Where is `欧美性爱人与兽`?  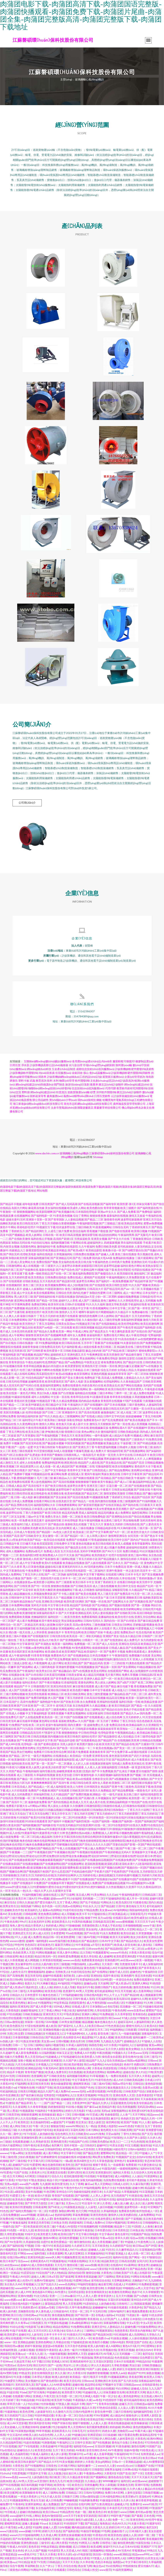
欧美性爱人与兽 is located at coordinates (91, 2060).